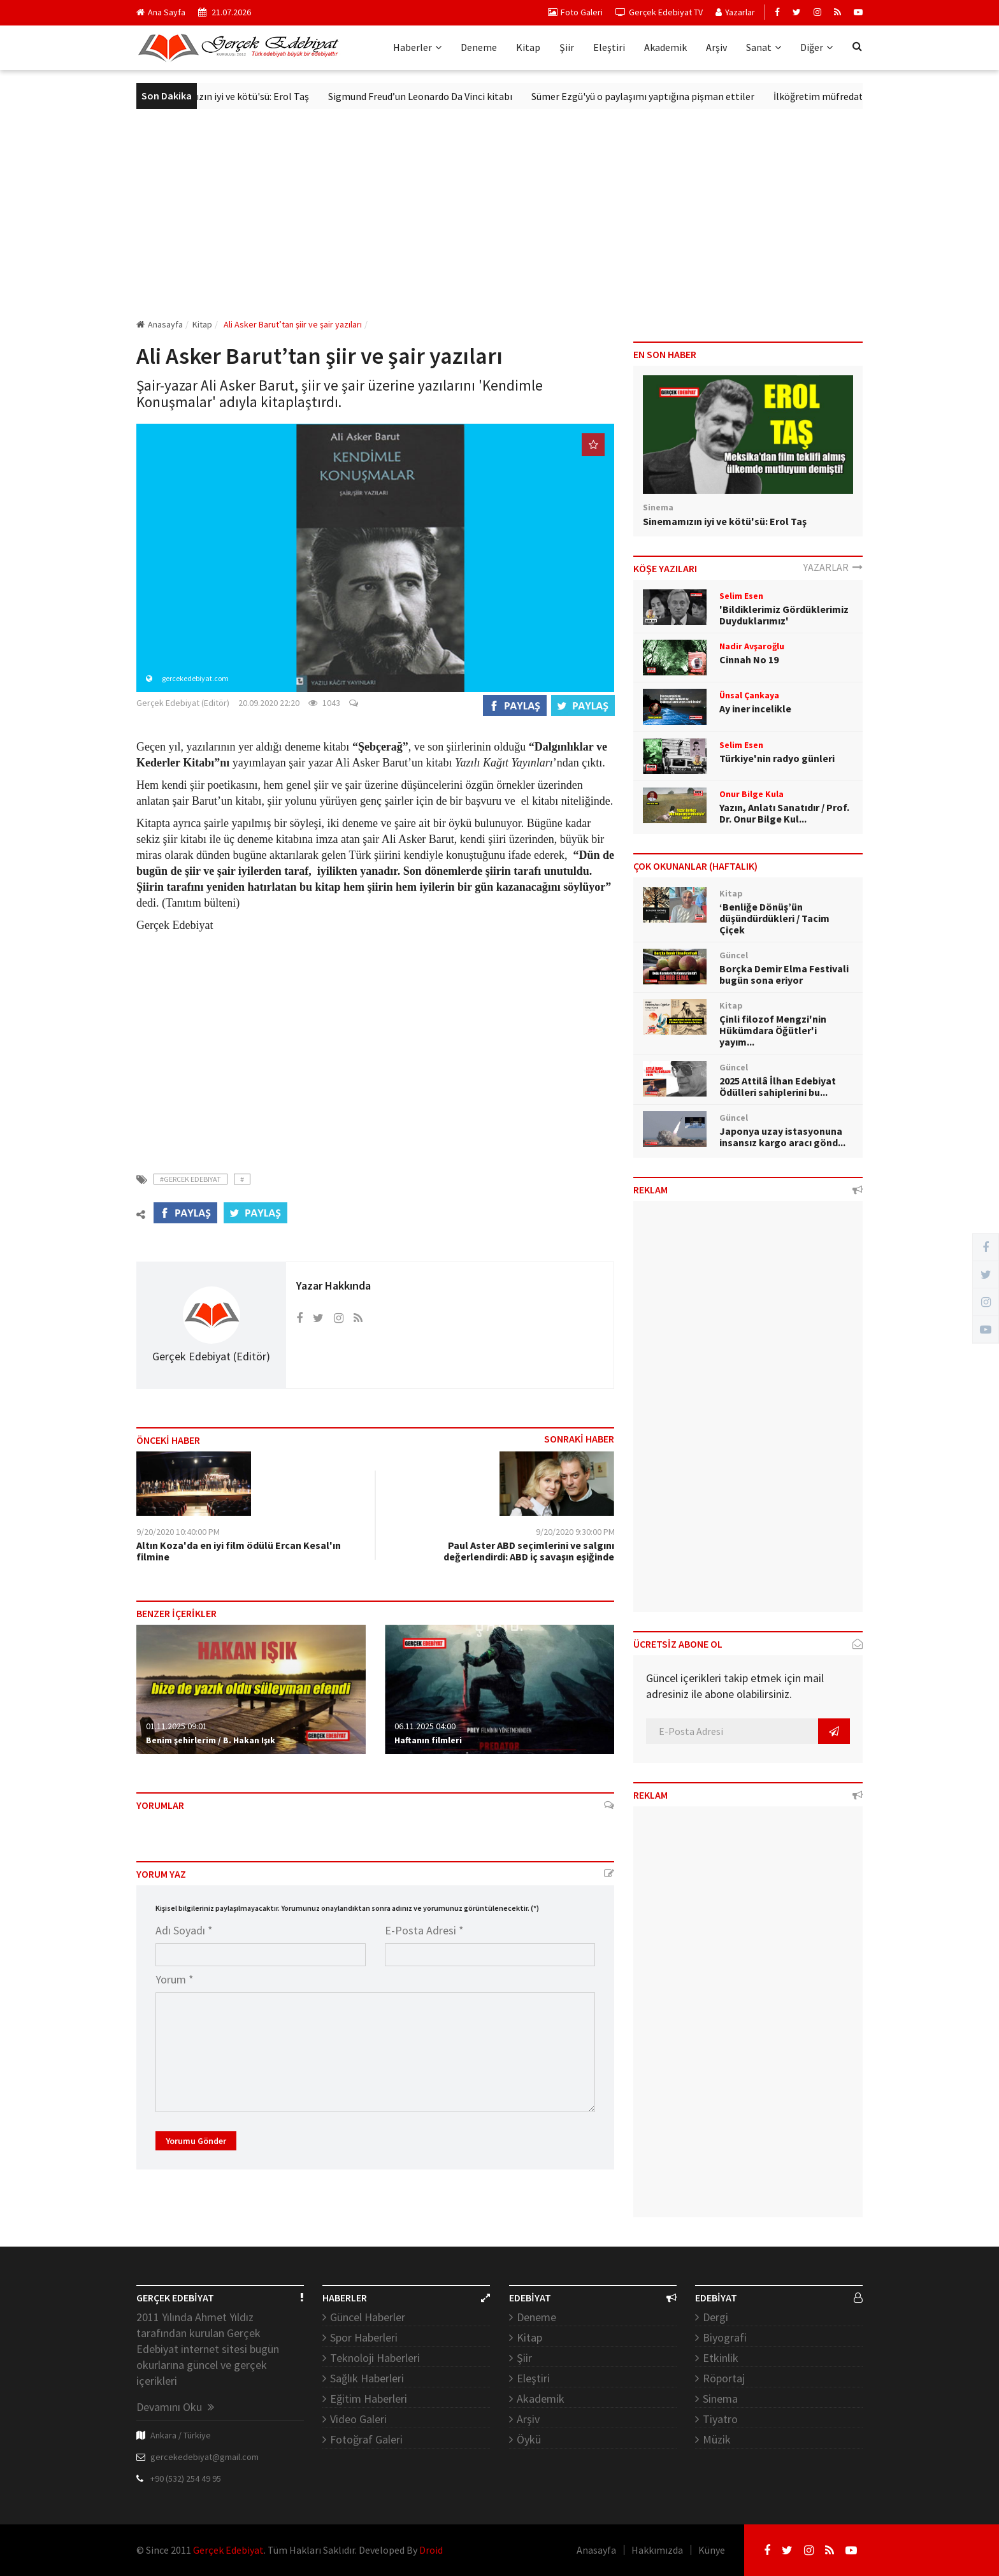  I want to click on Kitap, so click(528, 47).